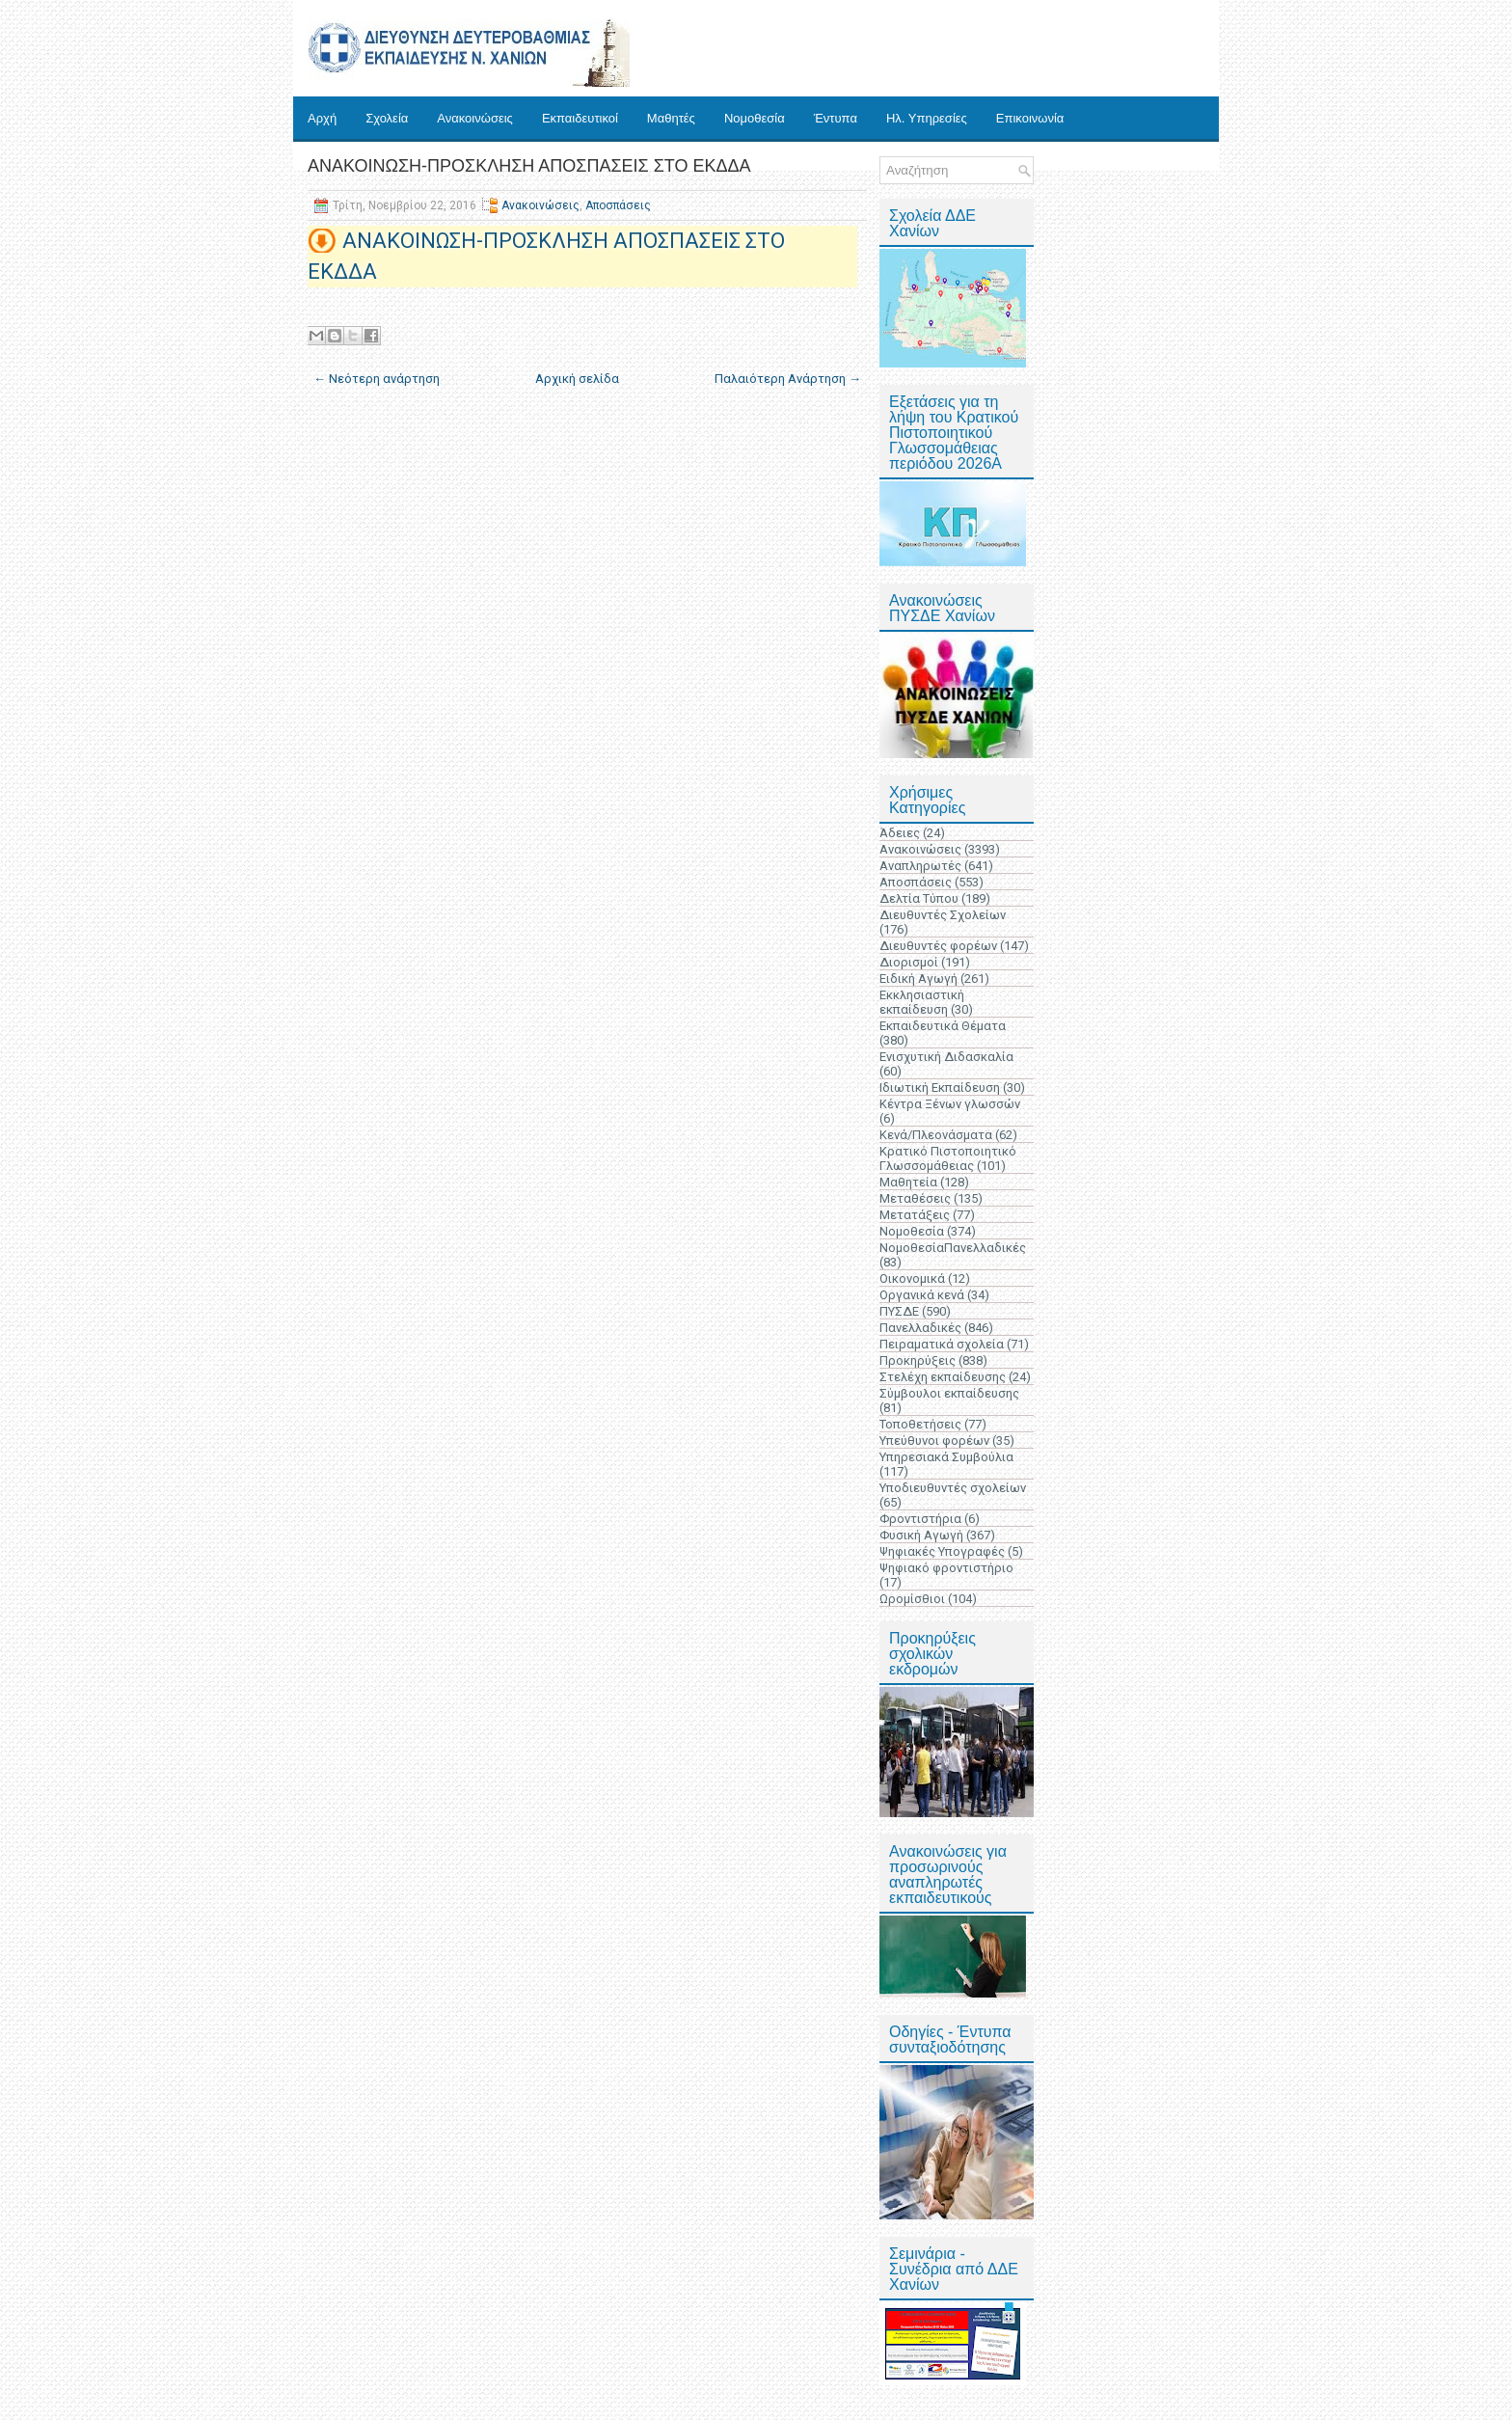  I want to click on Διευθυντές Σχολείων, so click(942, 915).